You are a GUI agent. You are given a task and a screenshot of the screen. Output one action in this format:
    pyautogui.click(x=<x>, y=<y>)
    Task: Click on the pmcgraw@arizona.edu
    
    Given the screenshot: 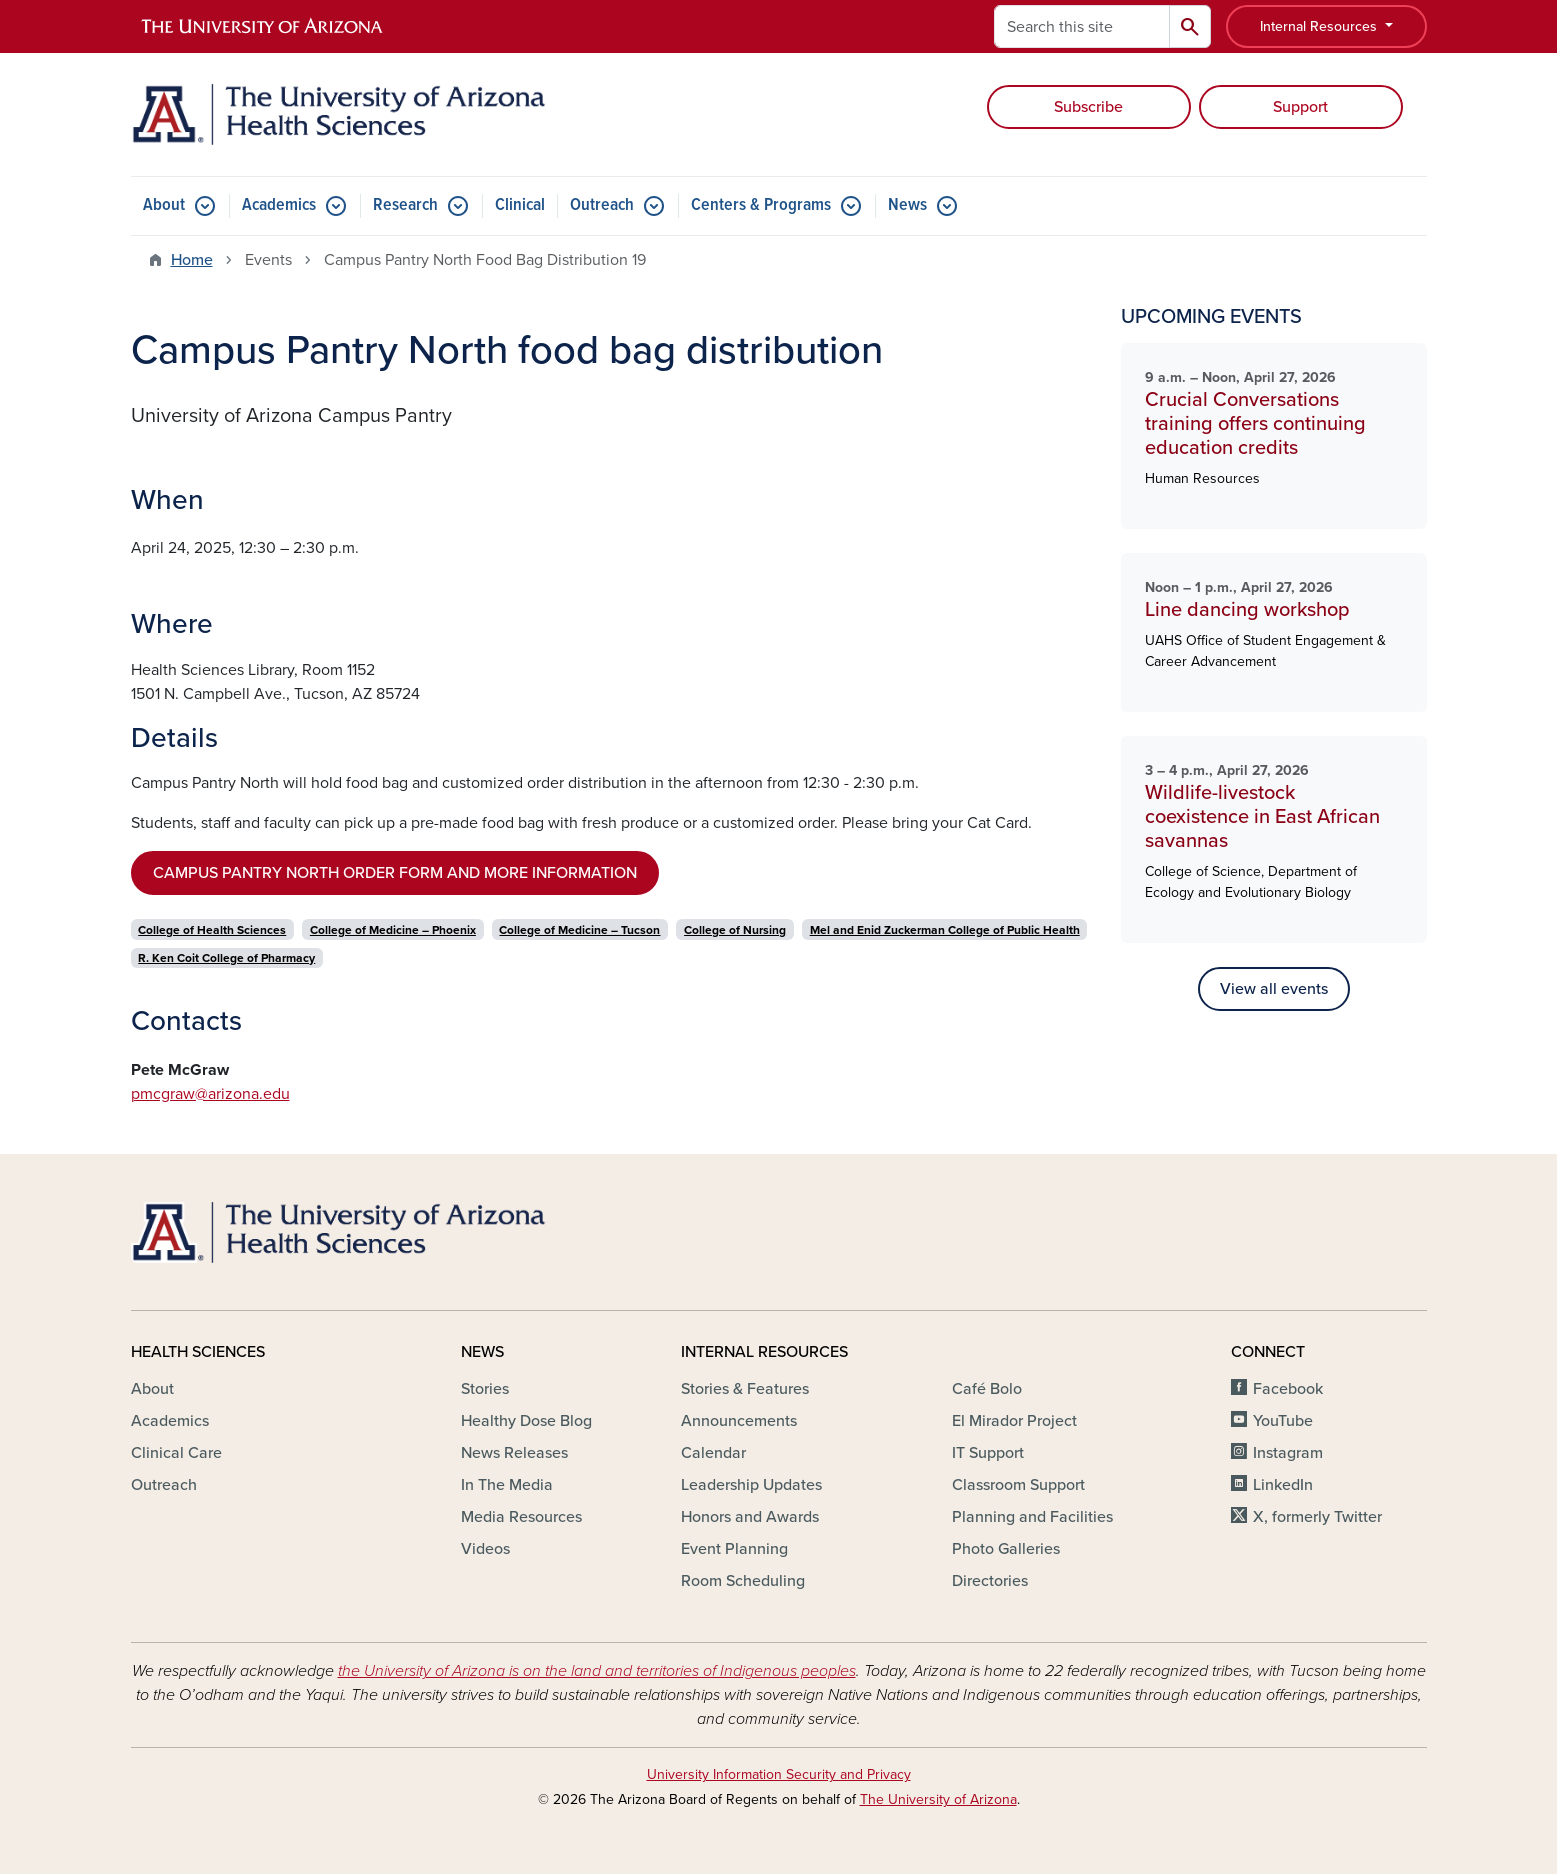 What is the action you would take?
    pyautogui.click(x=210, y=1094)
    